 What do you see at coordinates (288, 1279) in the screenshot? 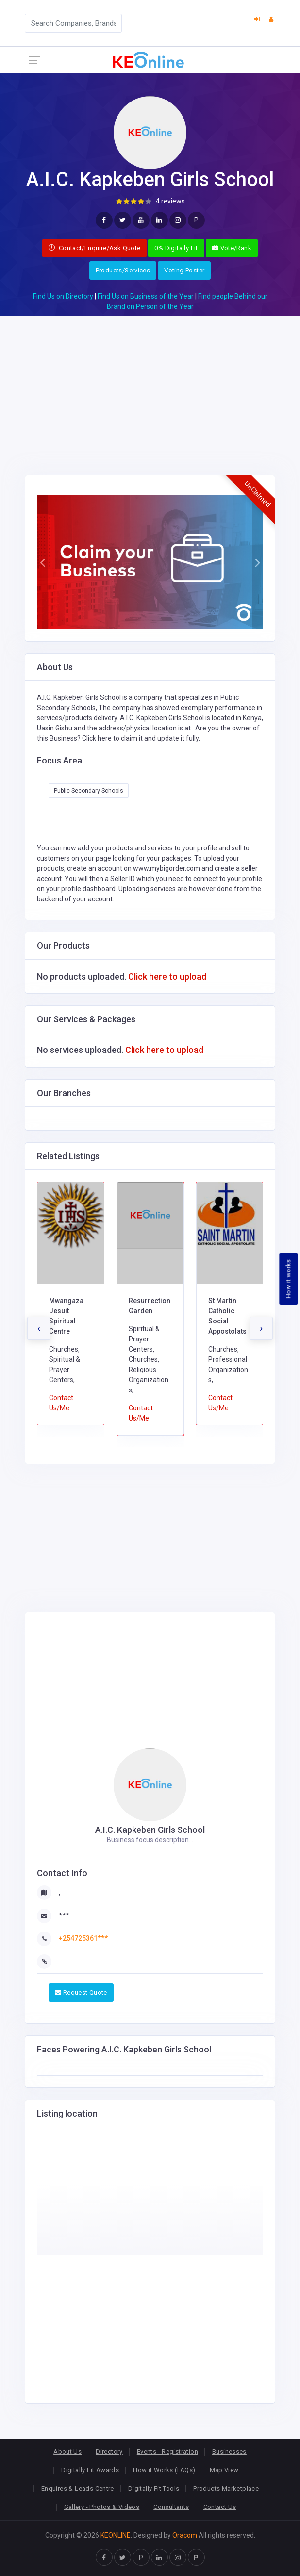
I see `How it works` at bounding box center [288, 1279].